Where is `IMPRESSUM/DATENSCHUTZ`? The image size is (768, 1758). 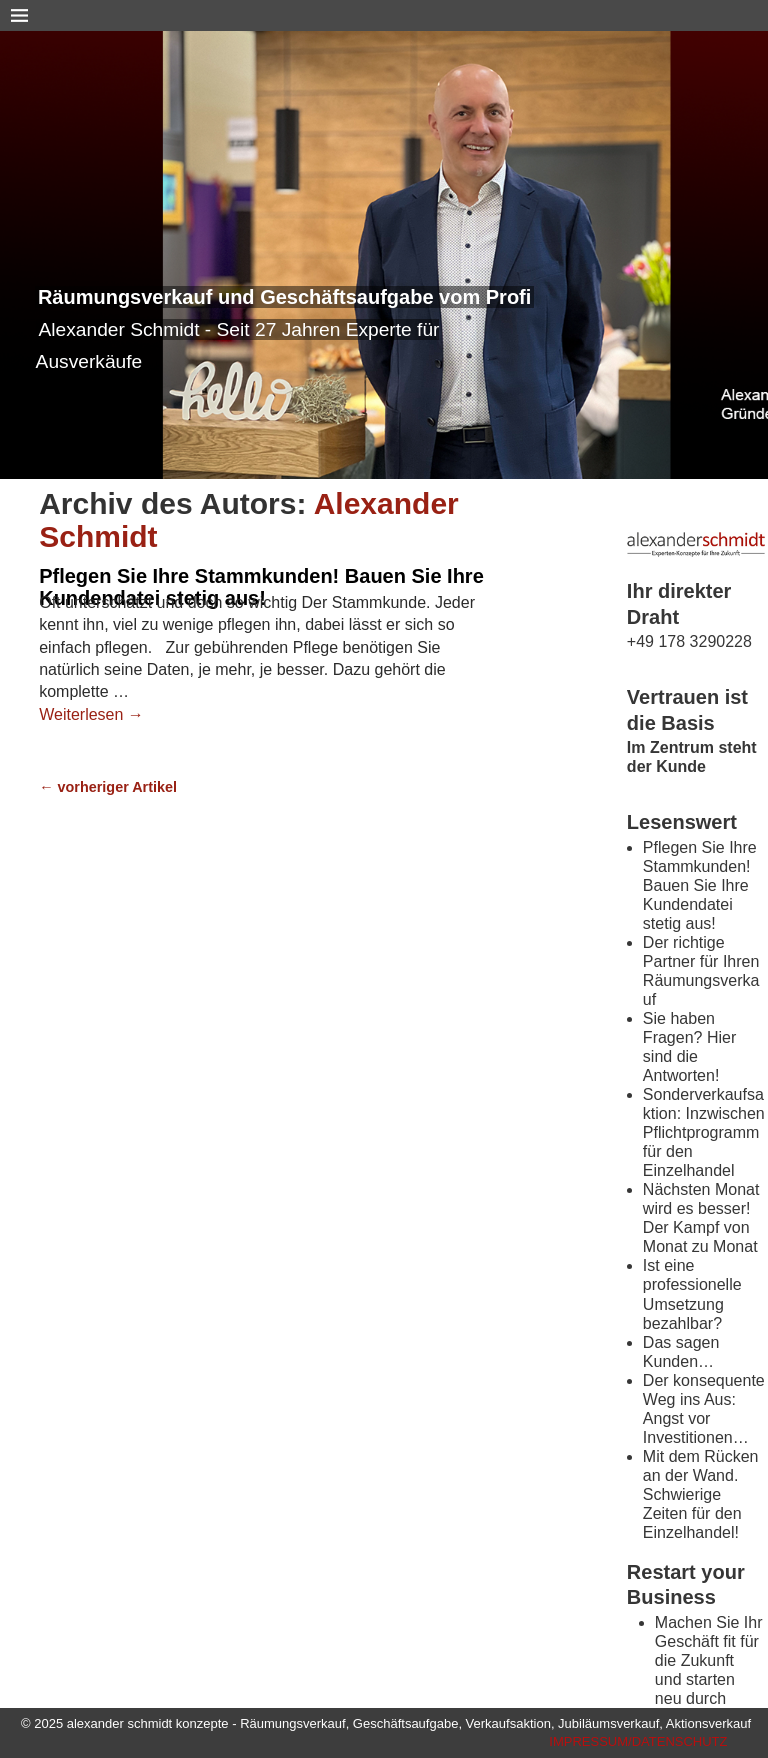
IMPRESSUM/DATENSCHUTZ is located at coordinates (638, 1741).